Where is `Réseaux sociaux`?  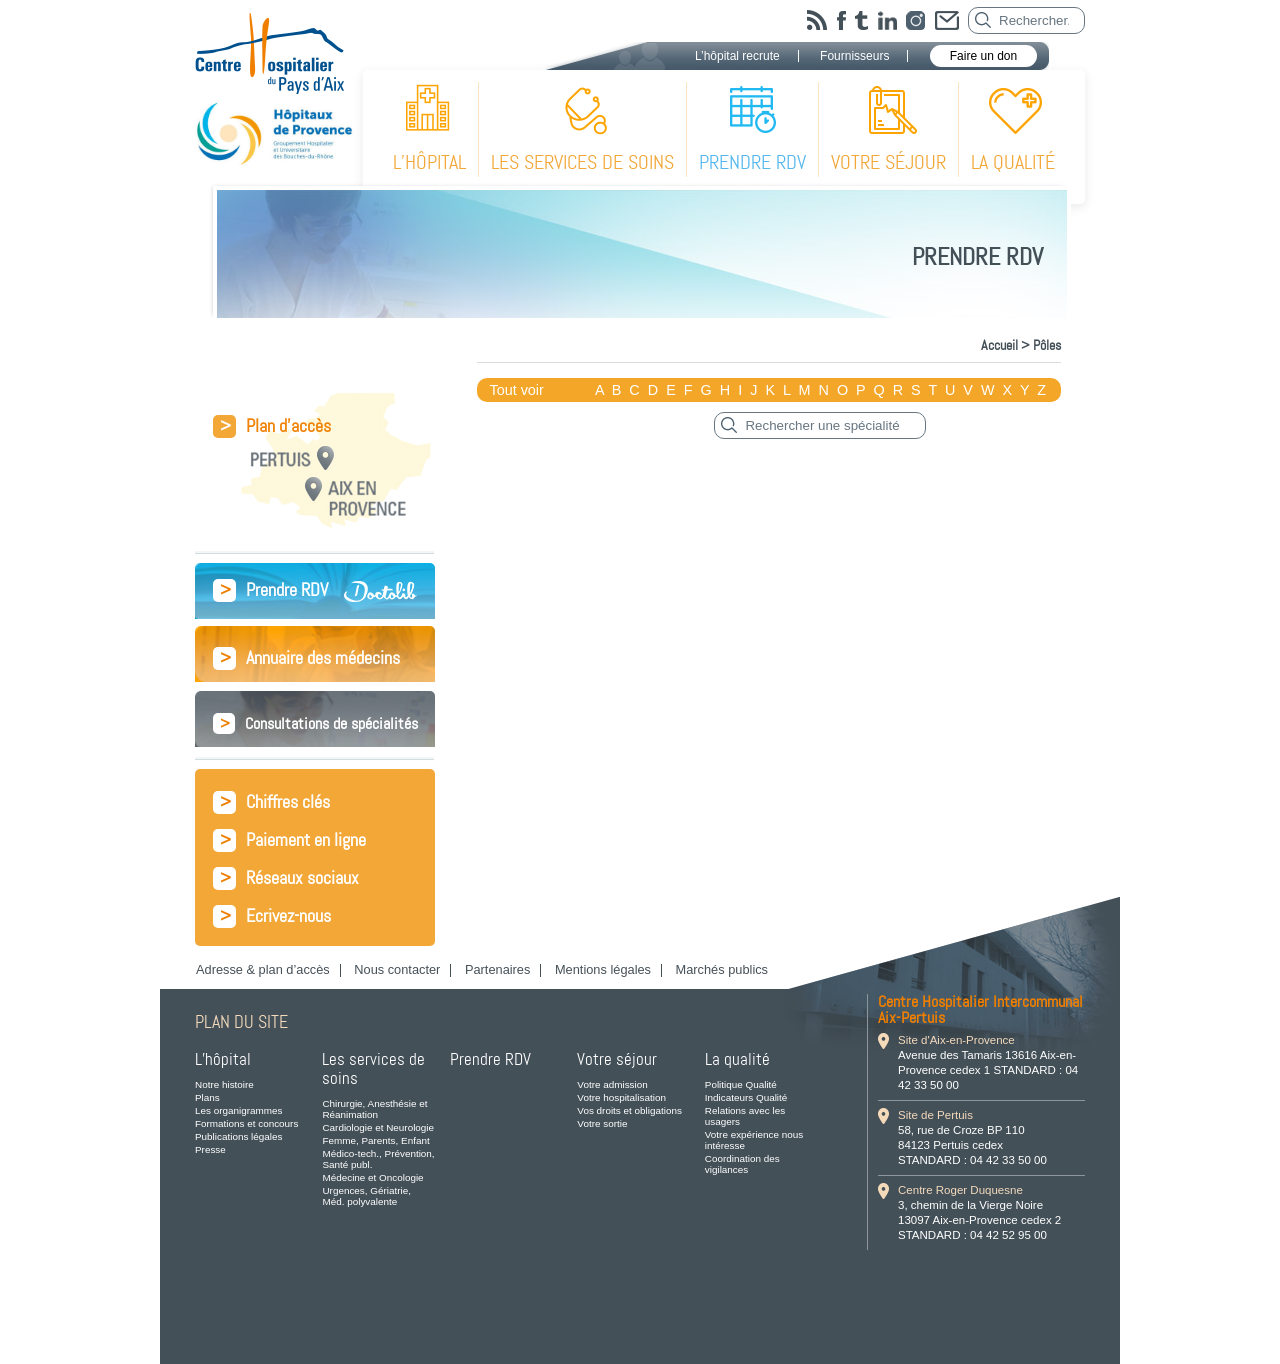
Réseaux sociaux is located at coordinates (286, 878).